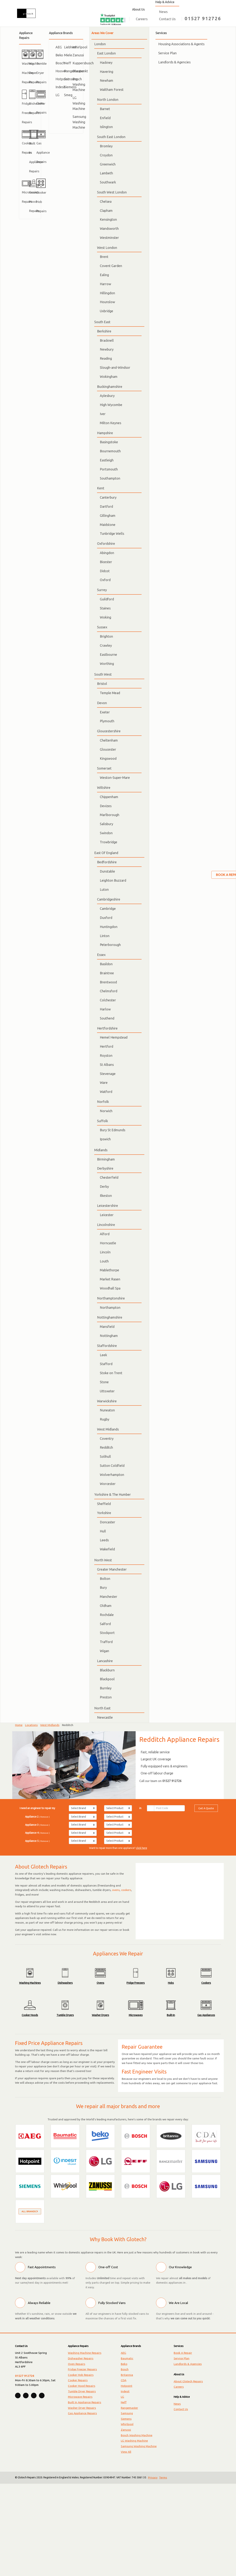  Describe the element at coordinates (109, 740) in the screenshot. I see `Cheltenham` at that location.